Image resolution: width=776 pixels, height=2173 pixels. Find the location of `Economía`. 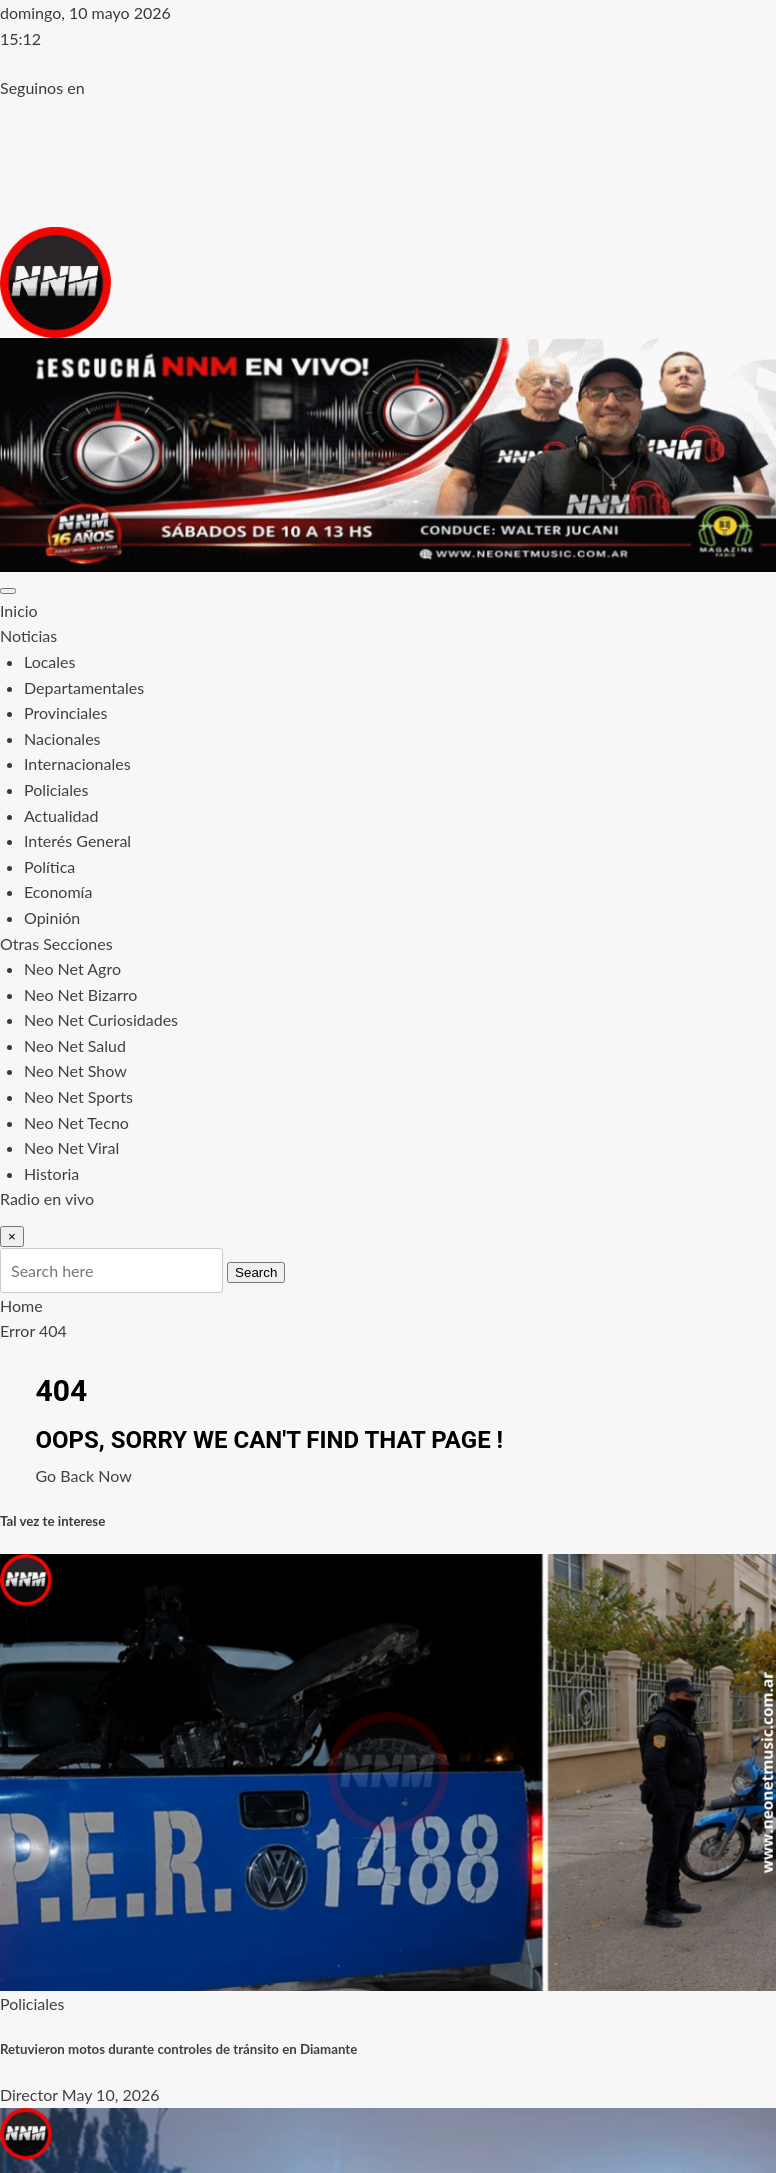

Economía is located at coordinates (58, 891).